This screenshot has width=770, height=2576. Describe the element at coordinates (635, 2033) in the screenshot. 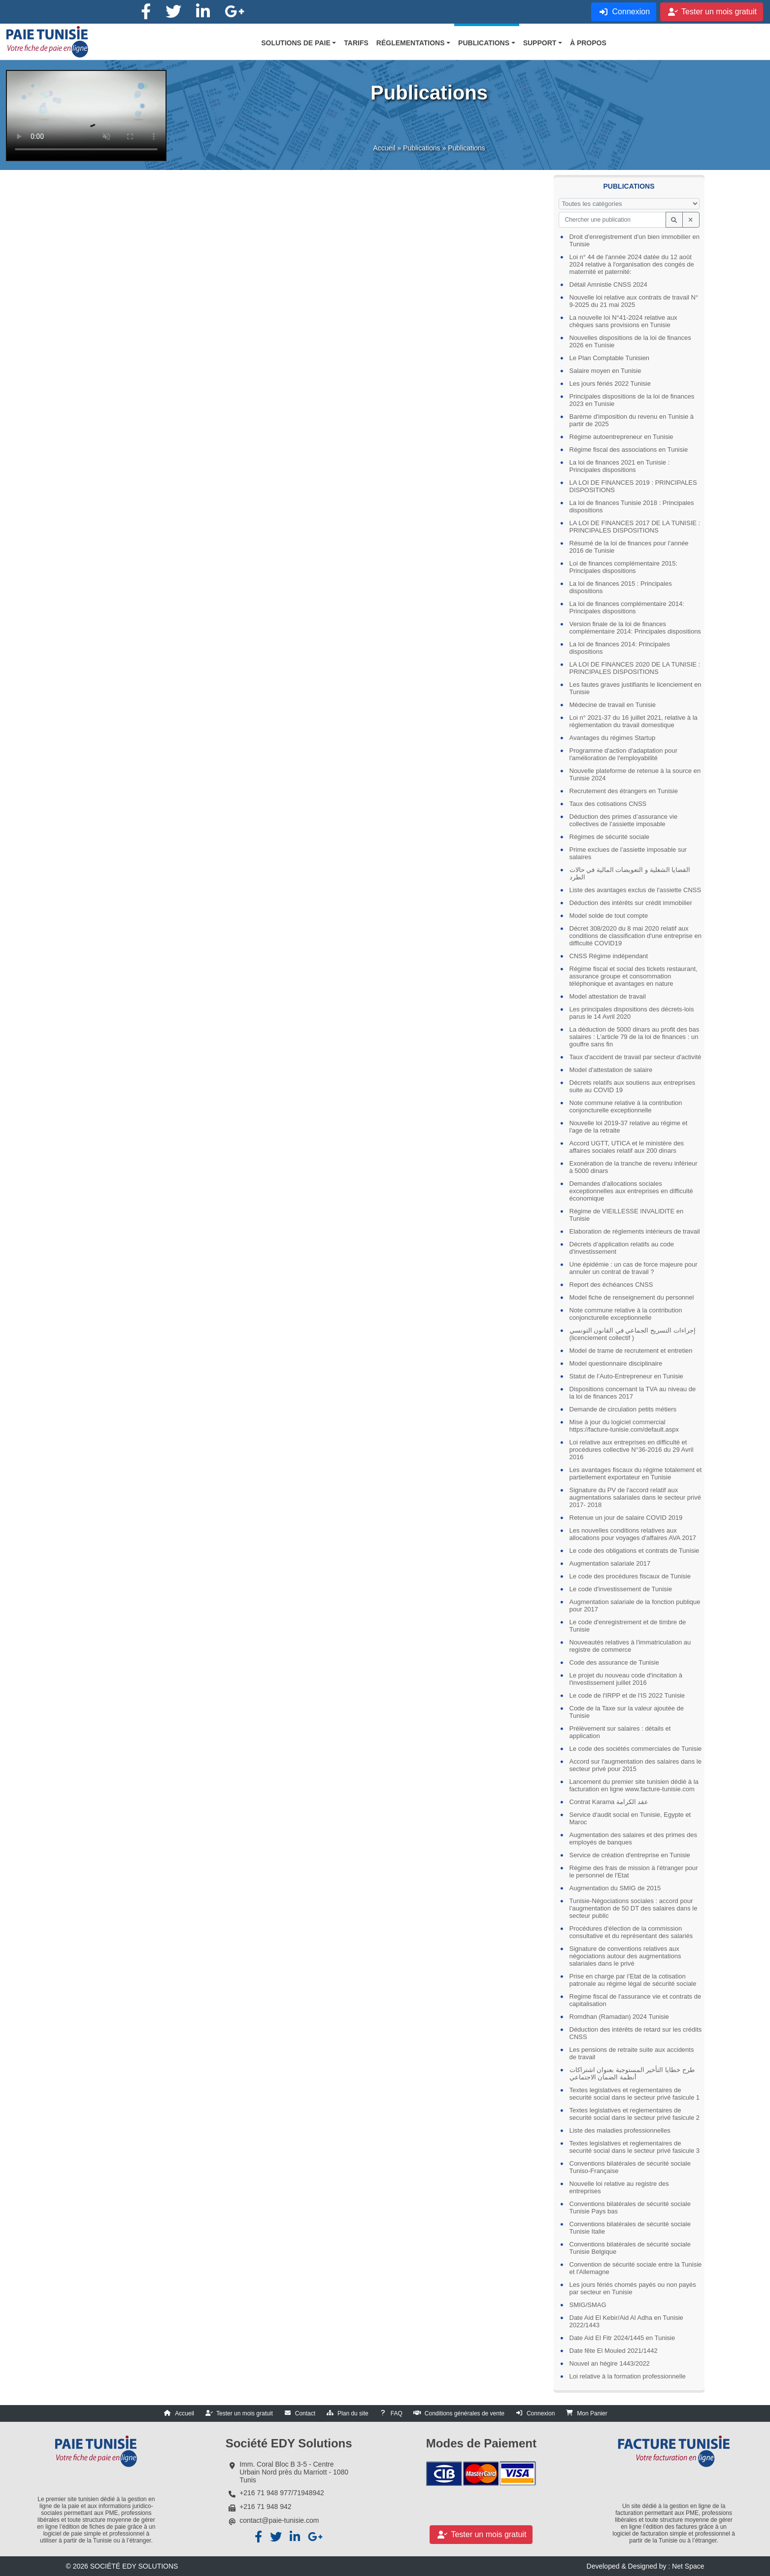

I see `Déduction des intérêts de retard sur les crédits CNSS` at that location.